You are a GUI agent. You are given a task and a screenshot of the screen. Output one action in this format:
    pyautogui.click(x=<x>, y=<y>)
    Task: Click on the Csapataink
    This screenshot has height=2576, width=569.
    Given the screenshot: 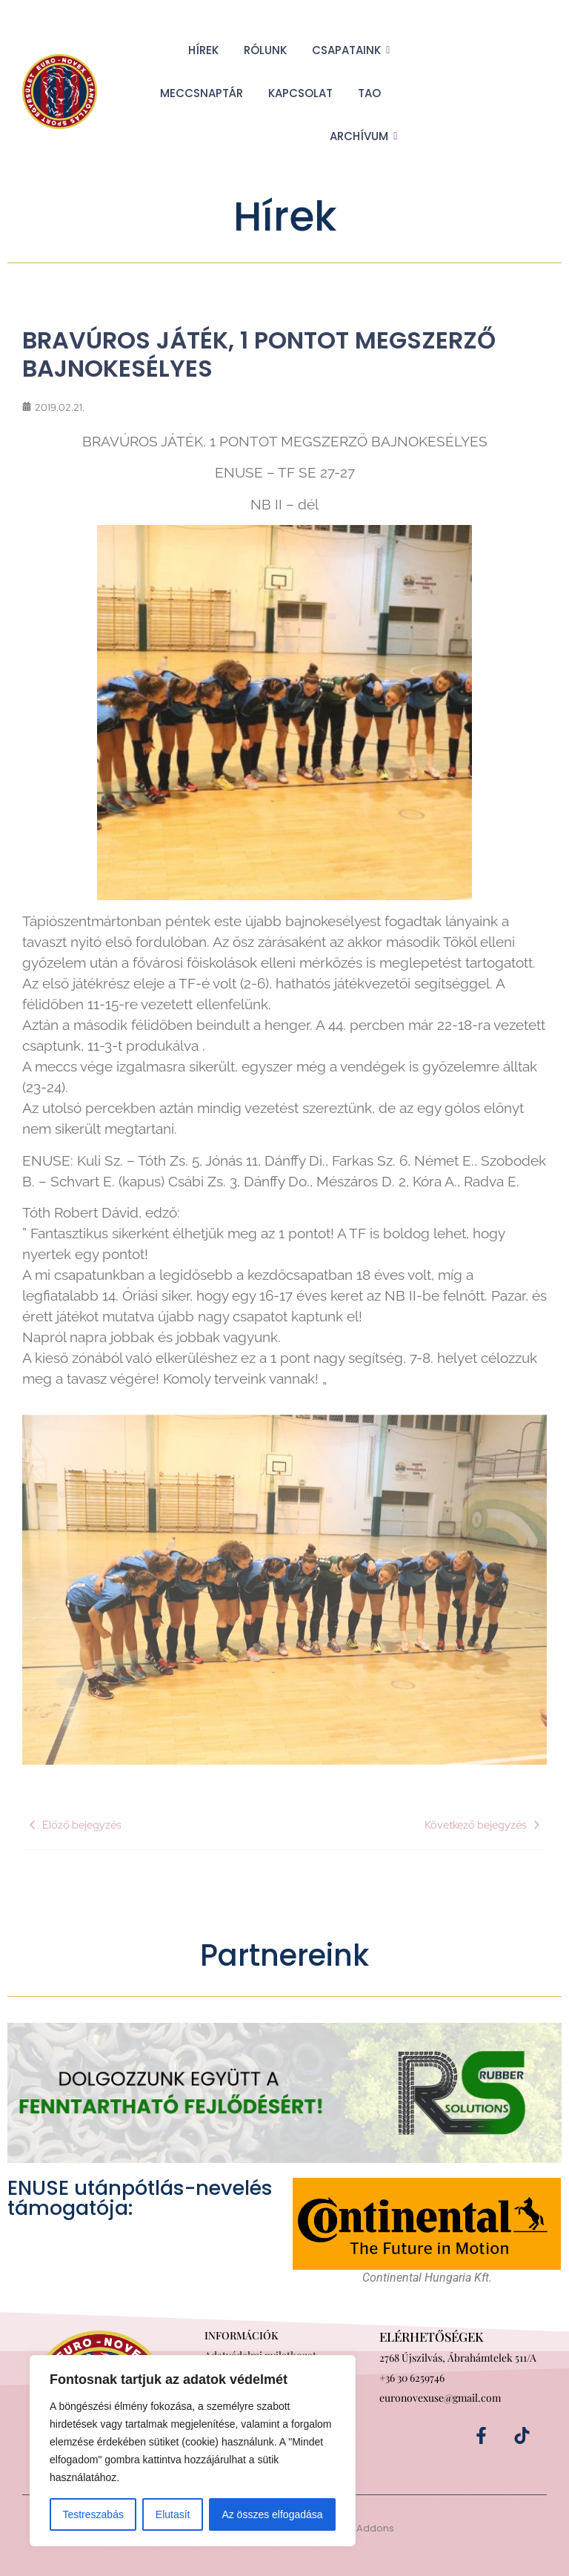 What is the action you would take?
    pyautogui.click(x=349, y=50)
    